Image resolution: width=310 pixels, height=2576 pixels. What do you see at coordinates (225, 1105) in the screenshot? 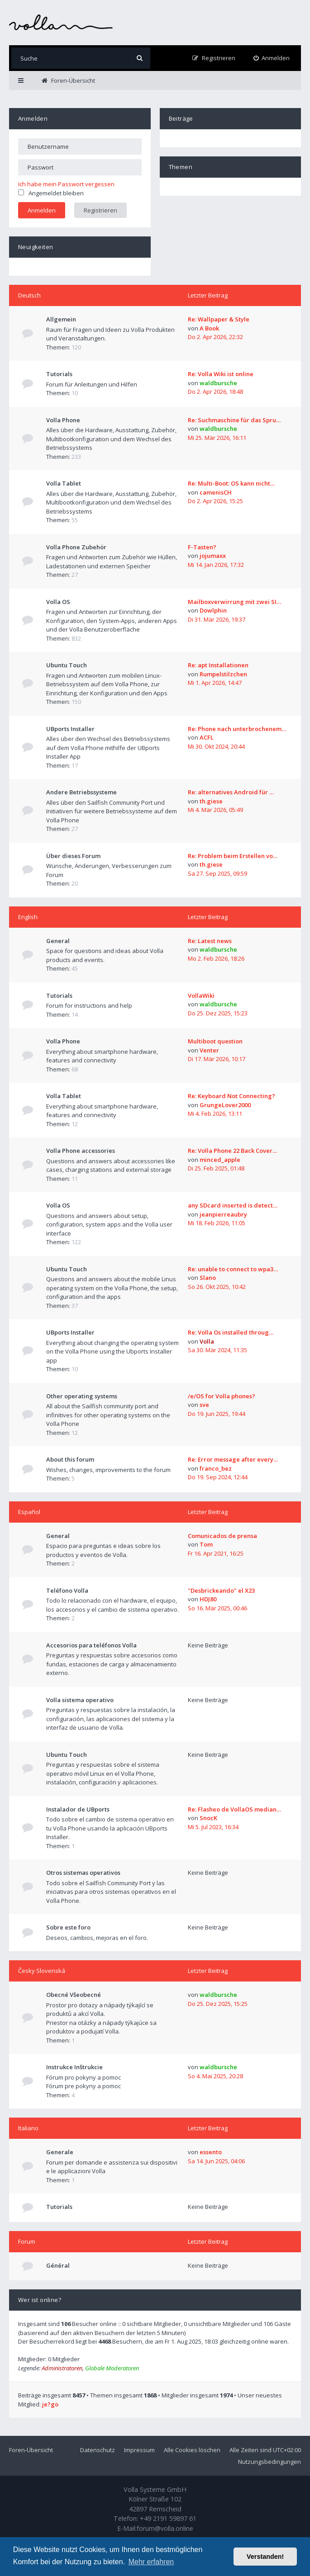
I see `GrungeLover2000` at bounding box center [225, 1105].